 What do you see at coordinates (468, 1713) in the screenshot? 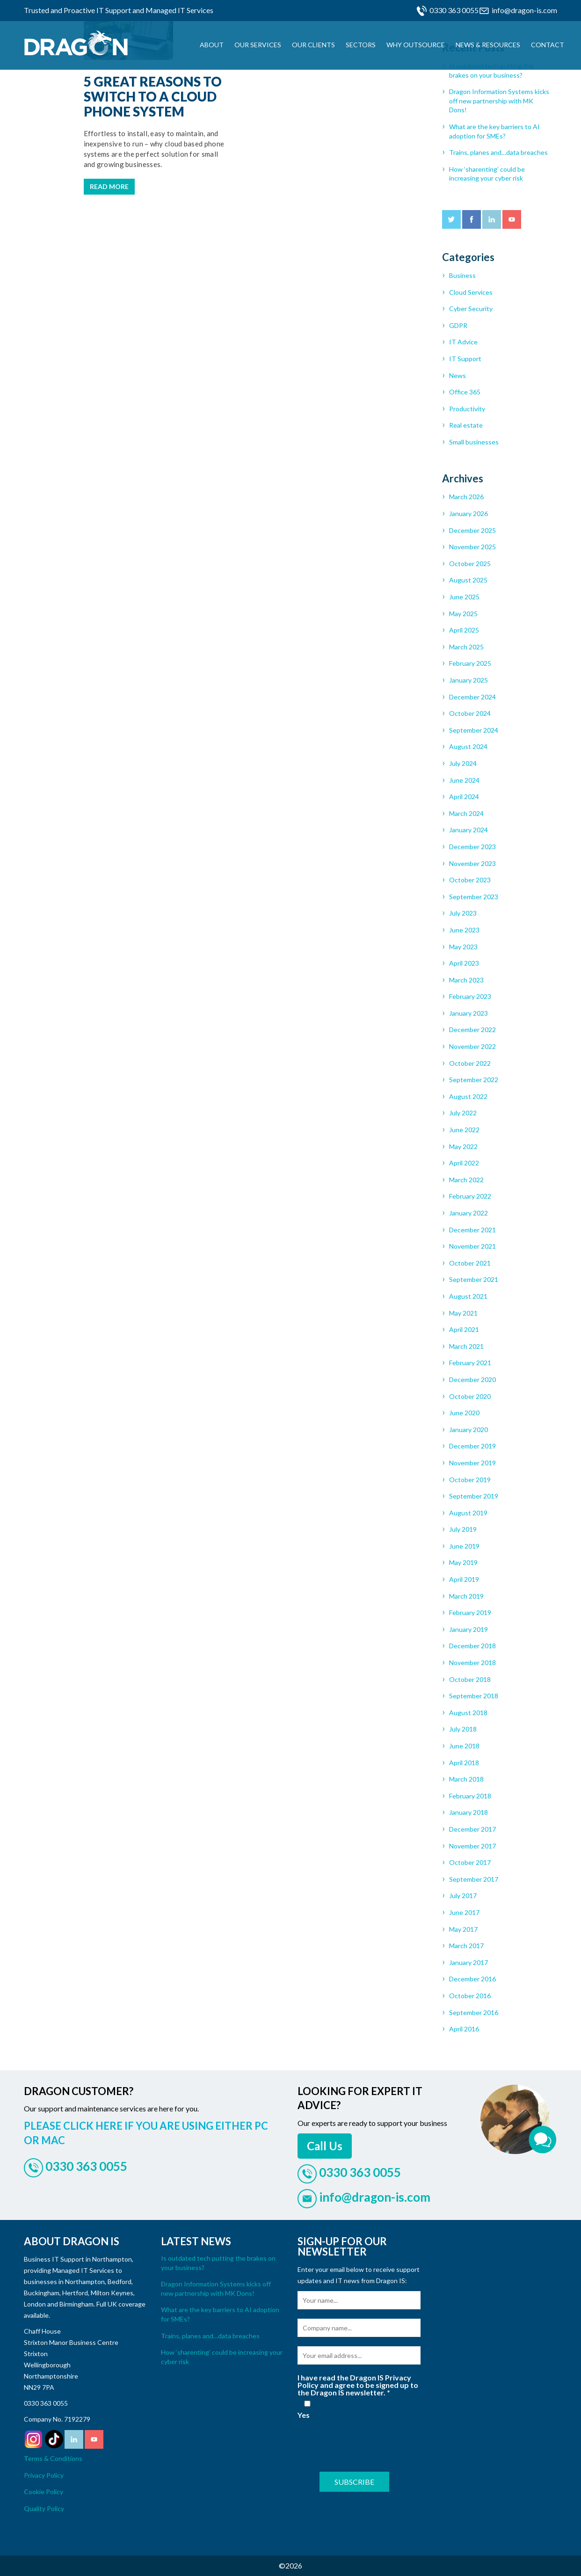
I see `August 2018` at bounding box center [468, 1713].